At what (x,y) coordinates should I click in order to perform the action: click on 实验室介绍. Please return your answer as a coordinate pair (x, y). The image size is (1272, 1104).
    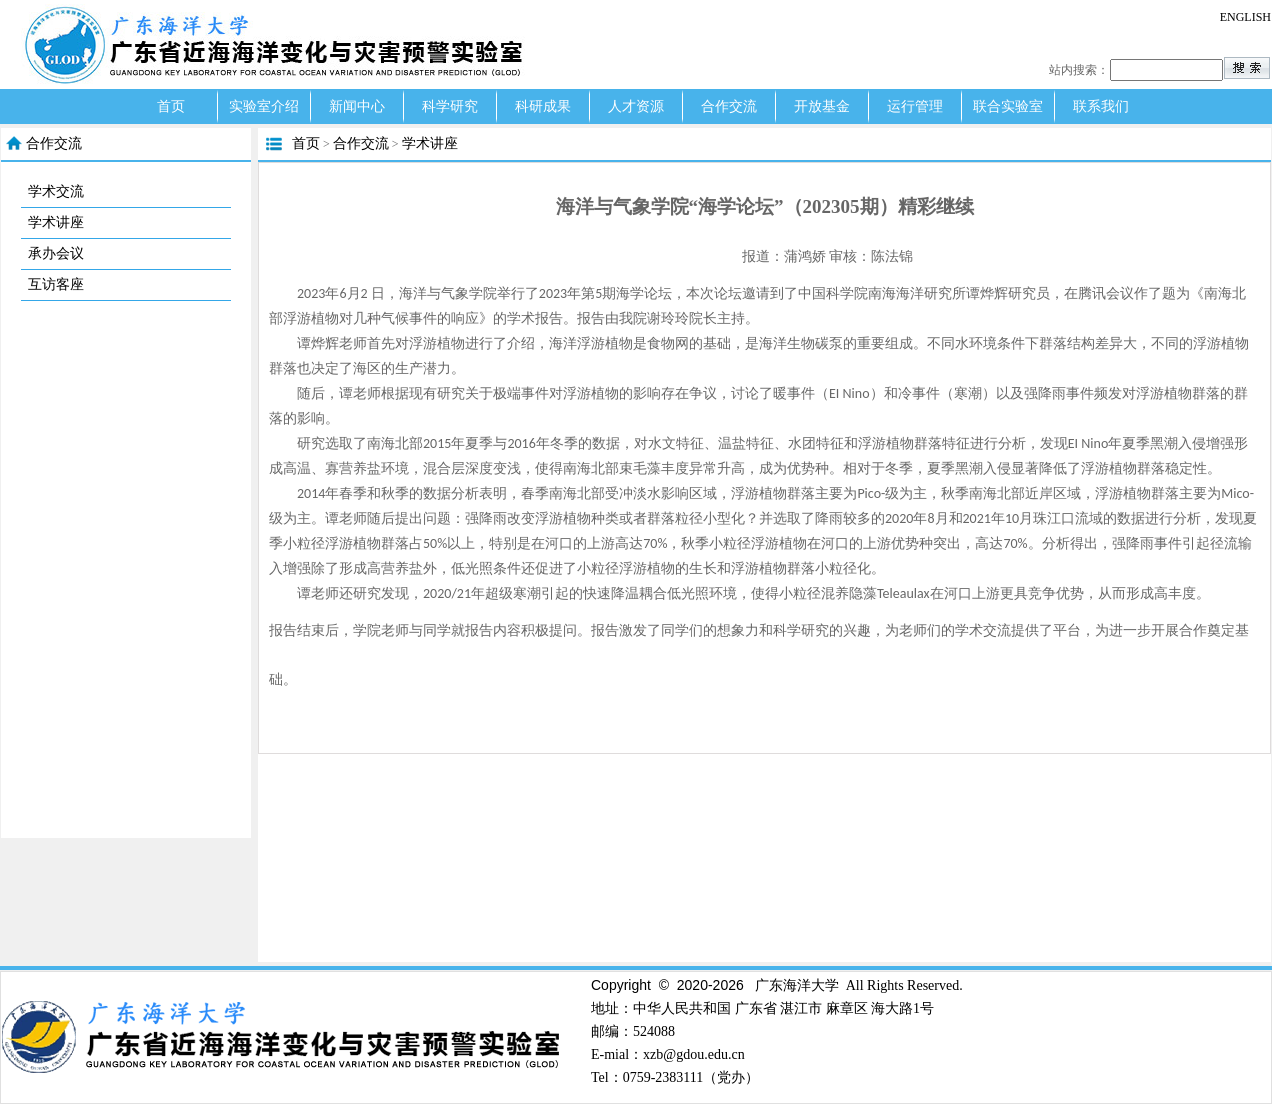
    Looking at the image, I should click on (264, 106).